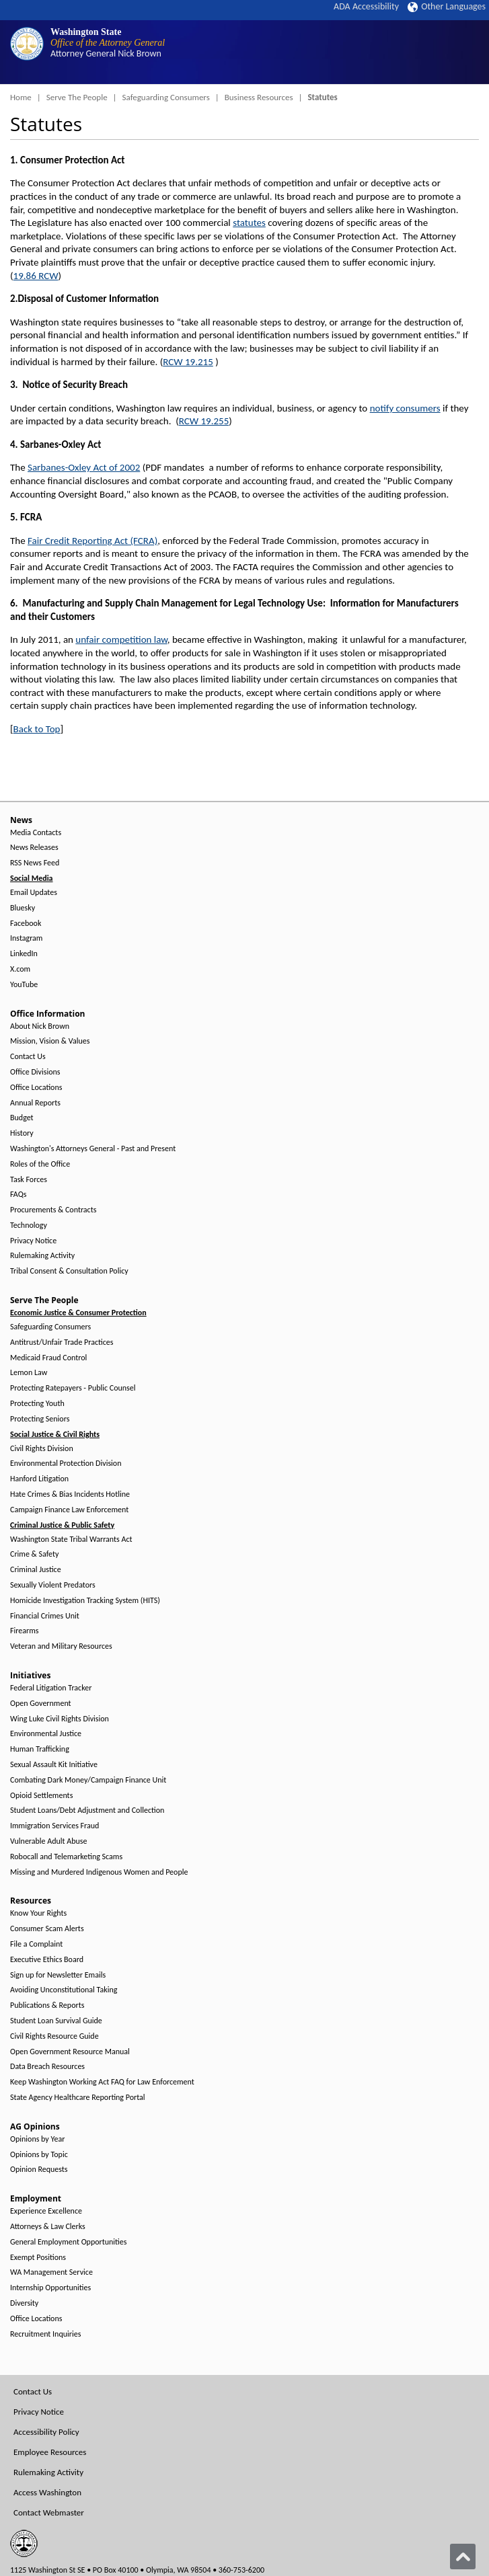 The width and height of the screenshot is (489, 2576). Describe the element at coordinates (77, 2097) in the screenshot. I see `State Agency Healthcare Reporting Portal` at that location.